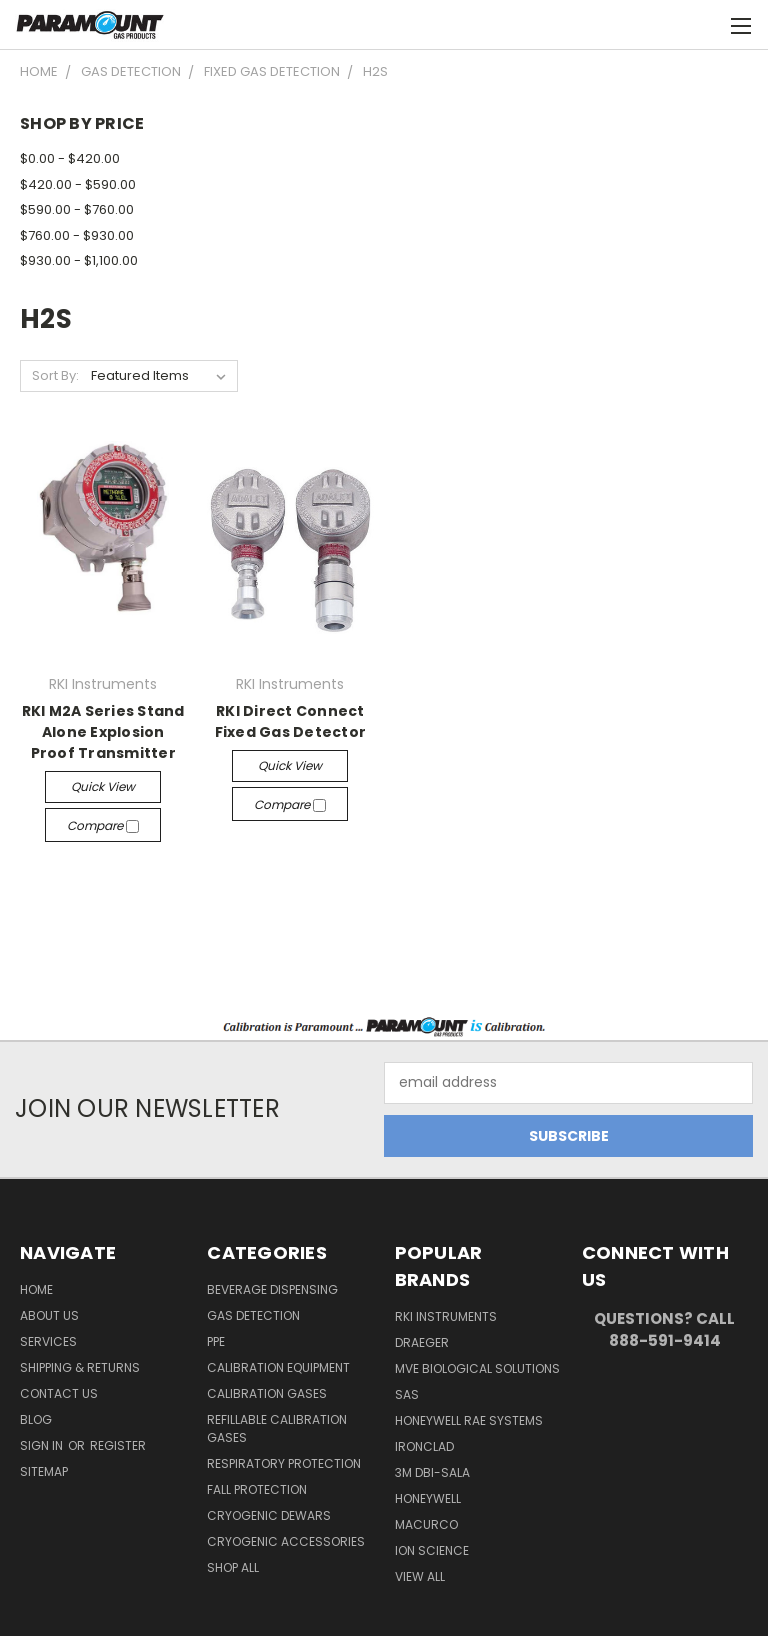 This screenshot has width=768, height=1636. I want to click on $0.00 - $420.00, so click(70, 158).